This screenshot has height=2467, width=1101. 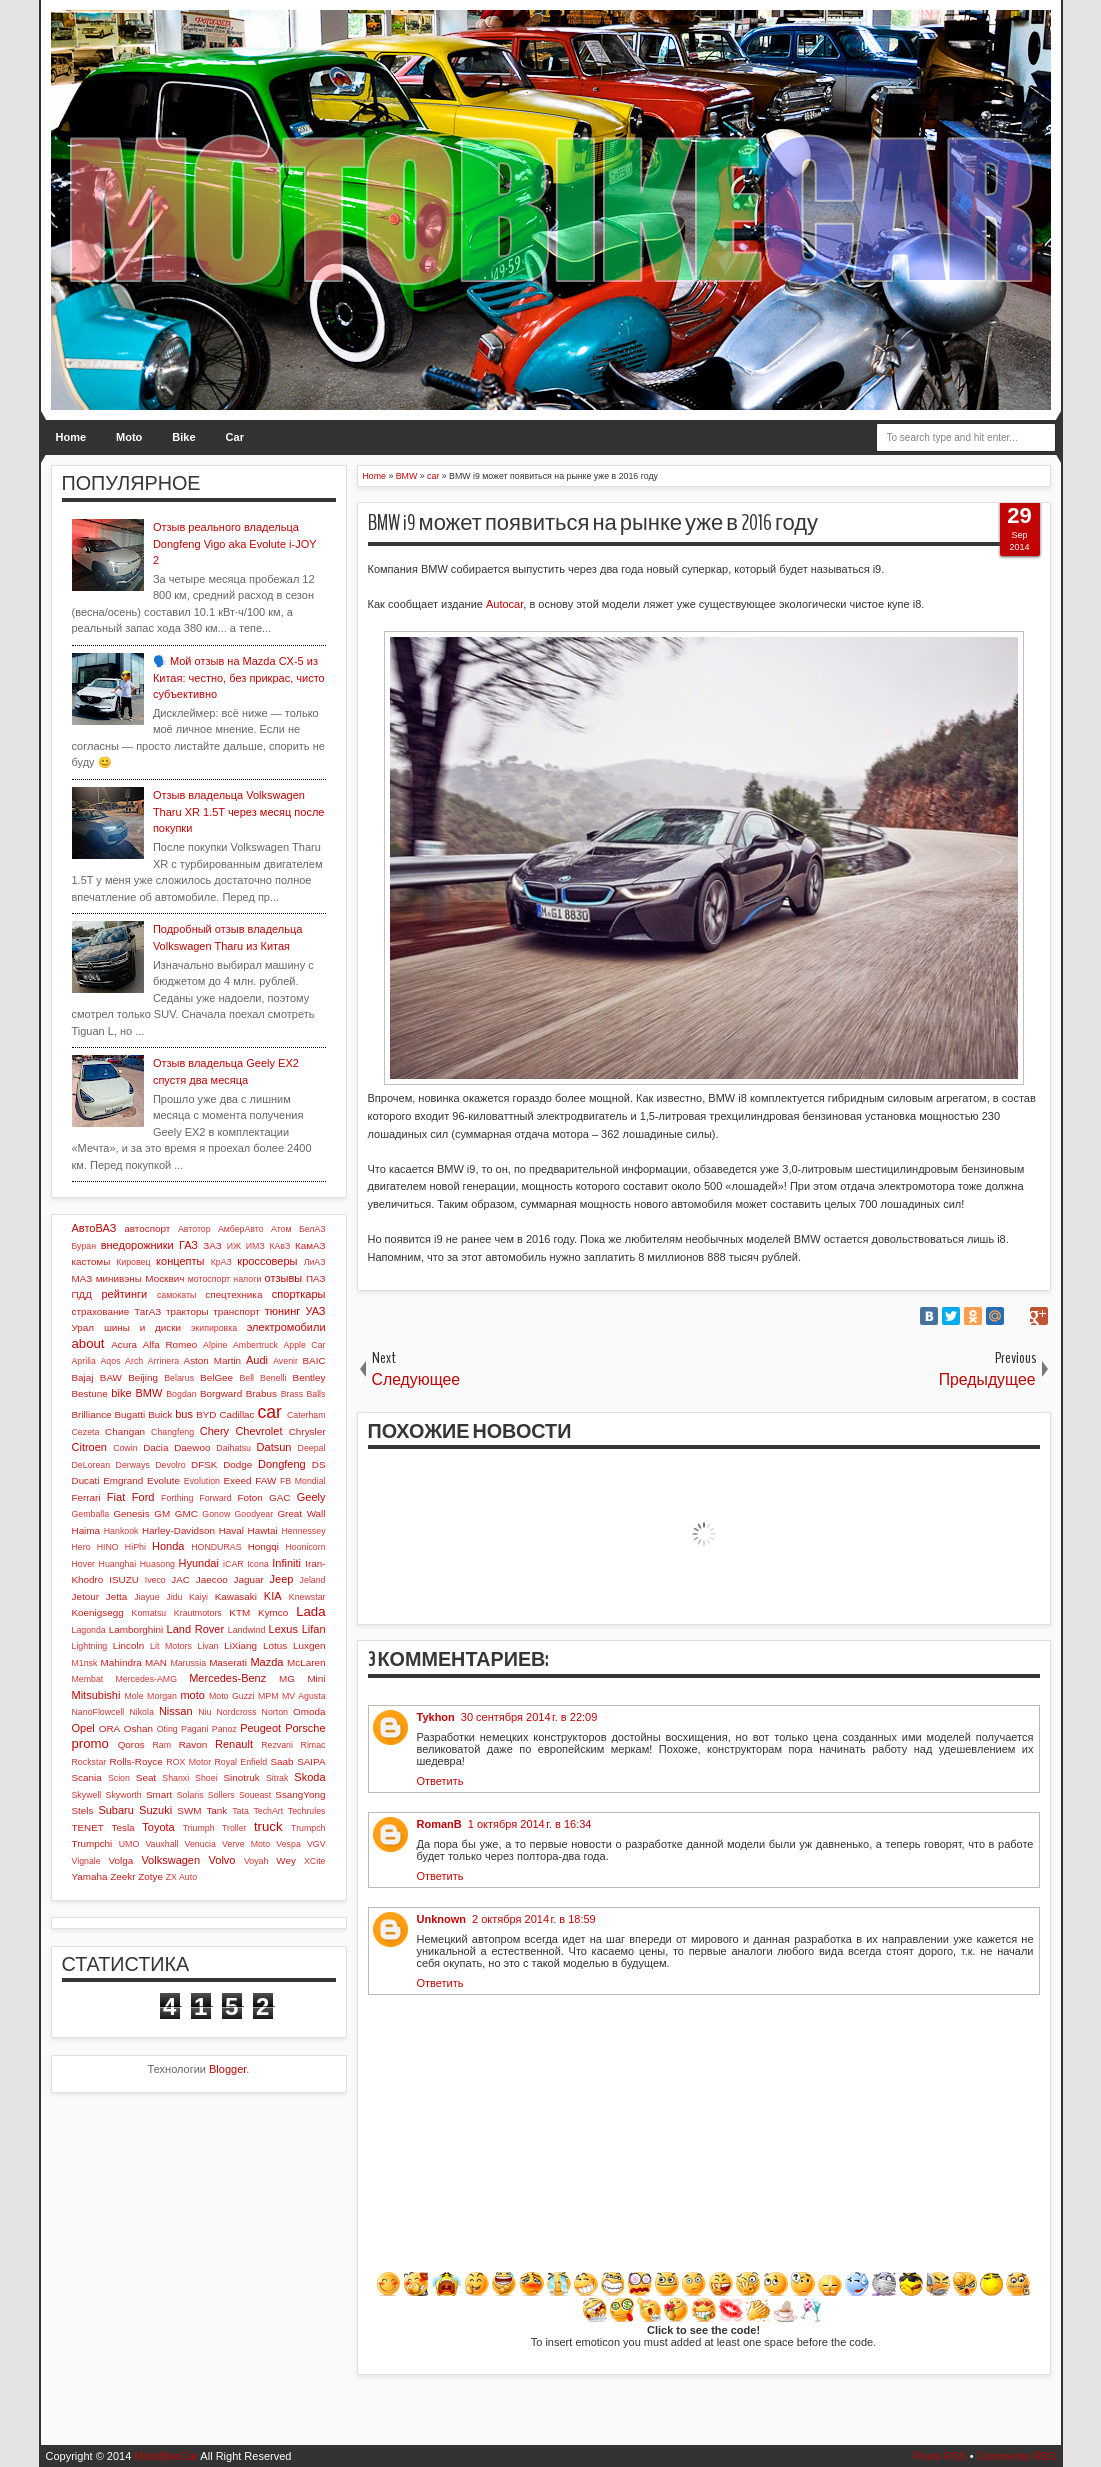 I want to click on Bentley, so click(x=309, y=1377).